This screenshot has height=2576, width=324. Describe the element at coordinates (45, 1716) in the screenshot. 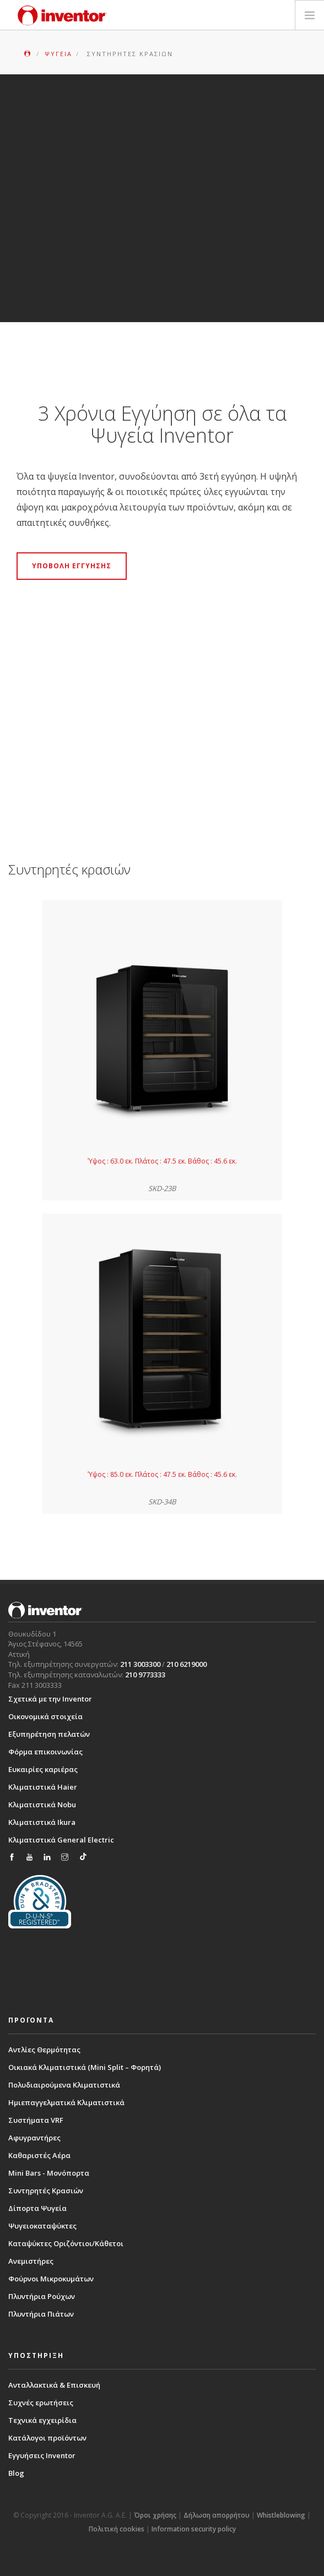

I see `Οικονομικά στοιχεία` at that location.